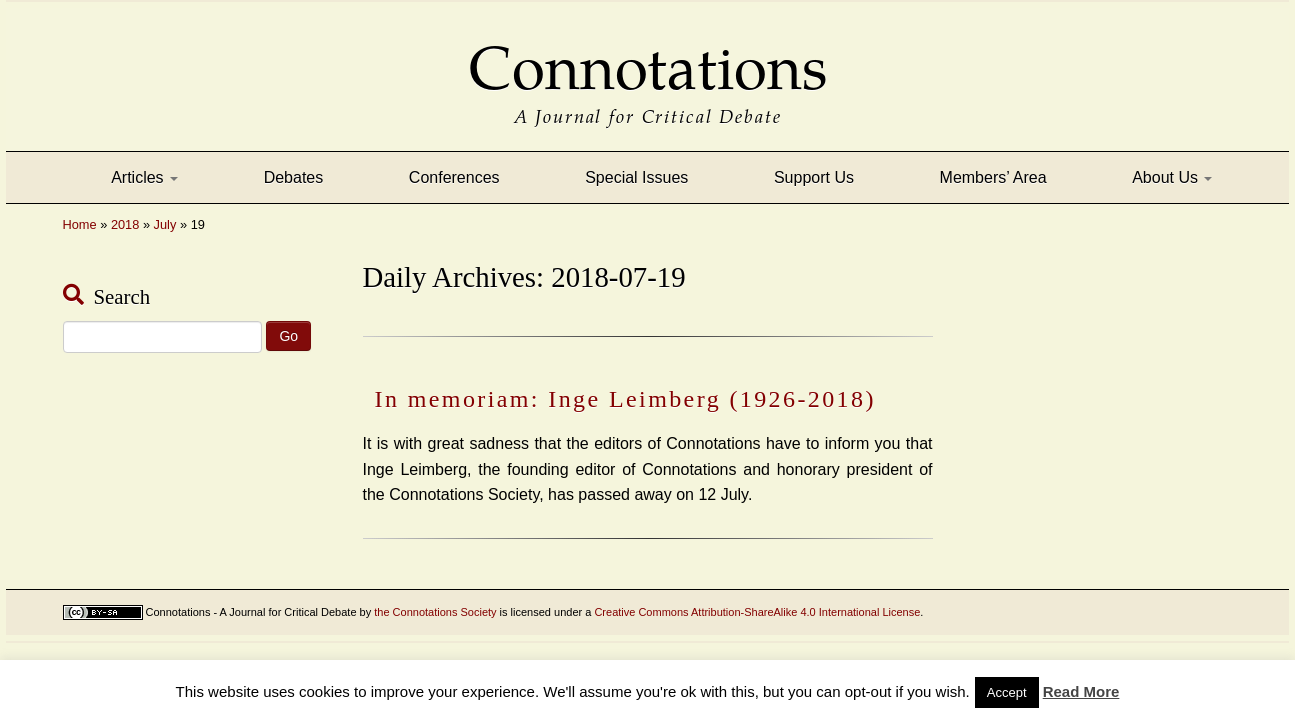  Describe the element at coordinates (165, 224) in the screenshot. I see `July` at that location.